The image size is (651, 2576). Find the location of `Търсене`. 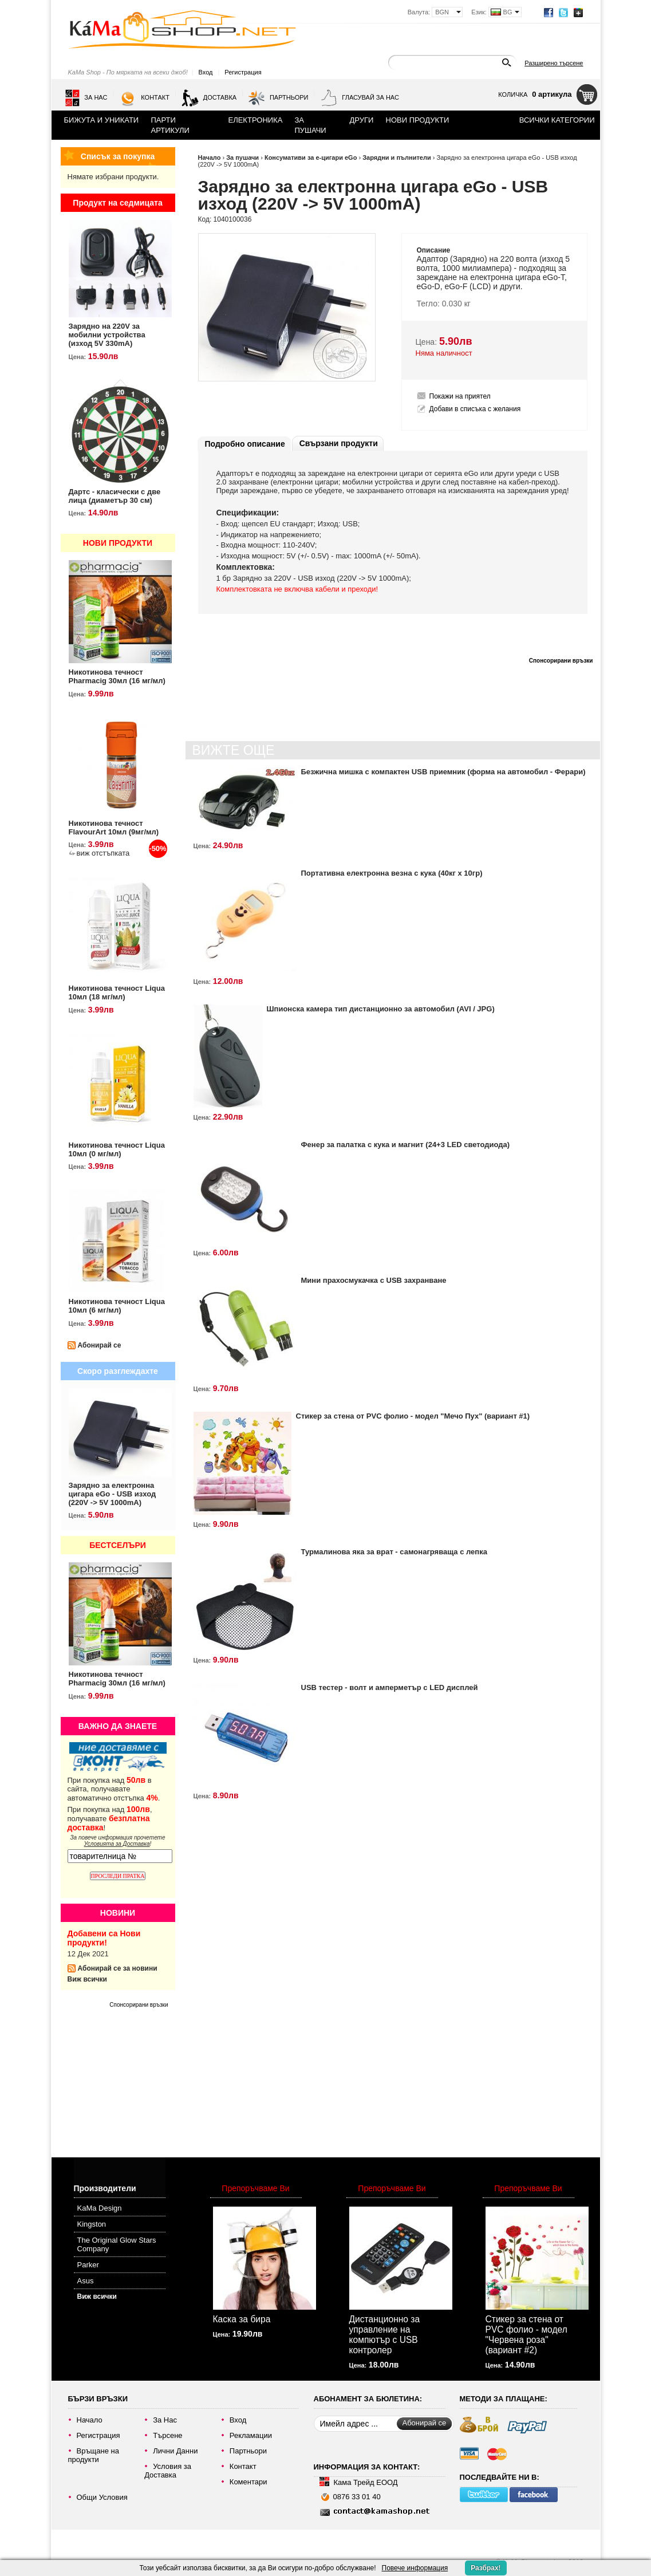

Търсене is located at coordinates (167, 2435).